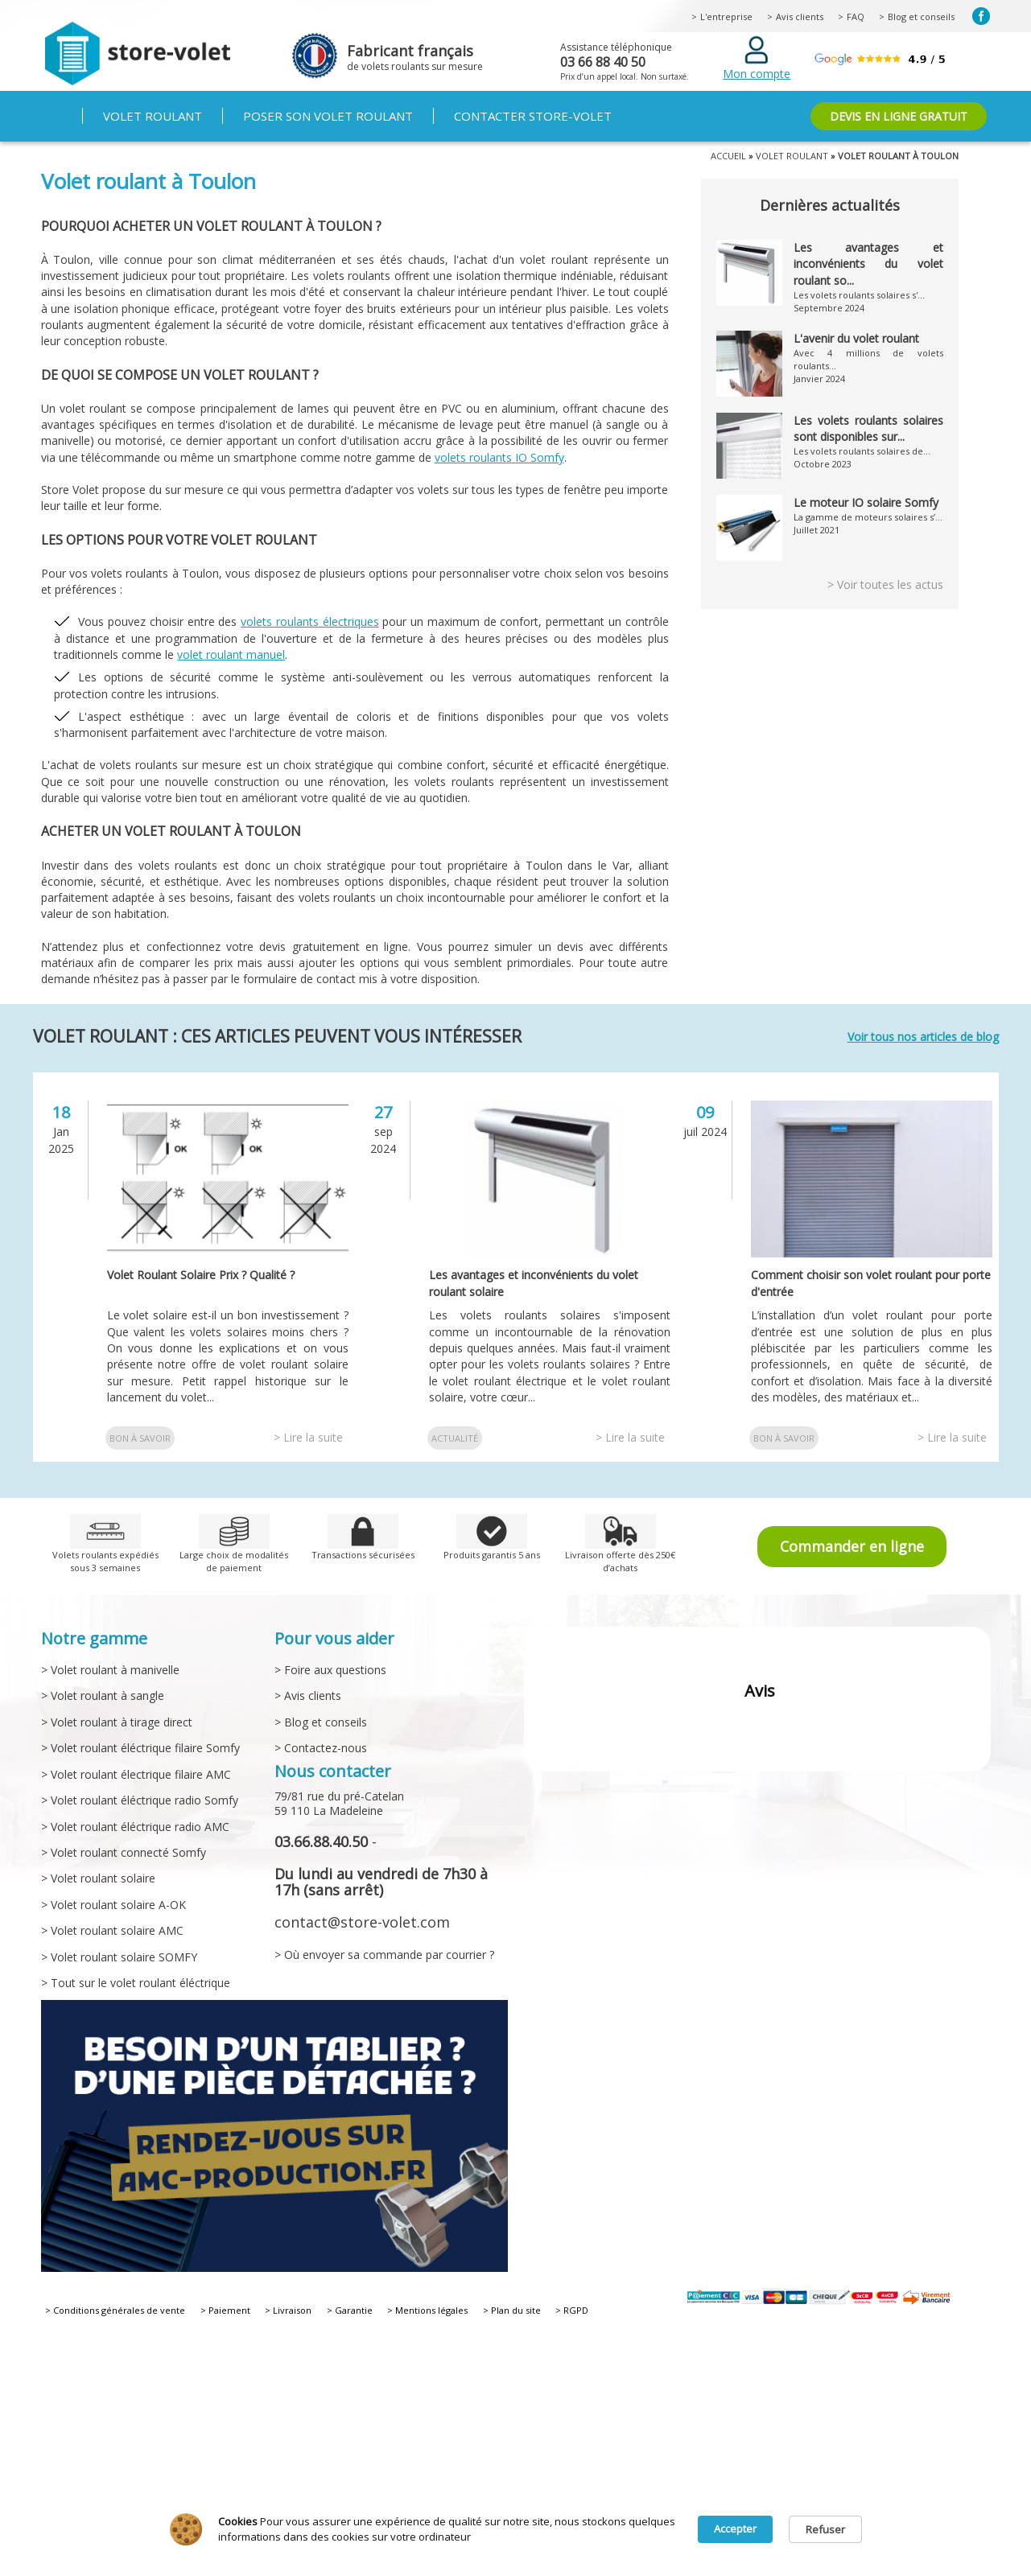 Image resolution: width=1031 pixels, height=2576 pixels. Describe the element at coordinates (320, 116) in the screenshot. I see `Poser son volet roulant` at that location.